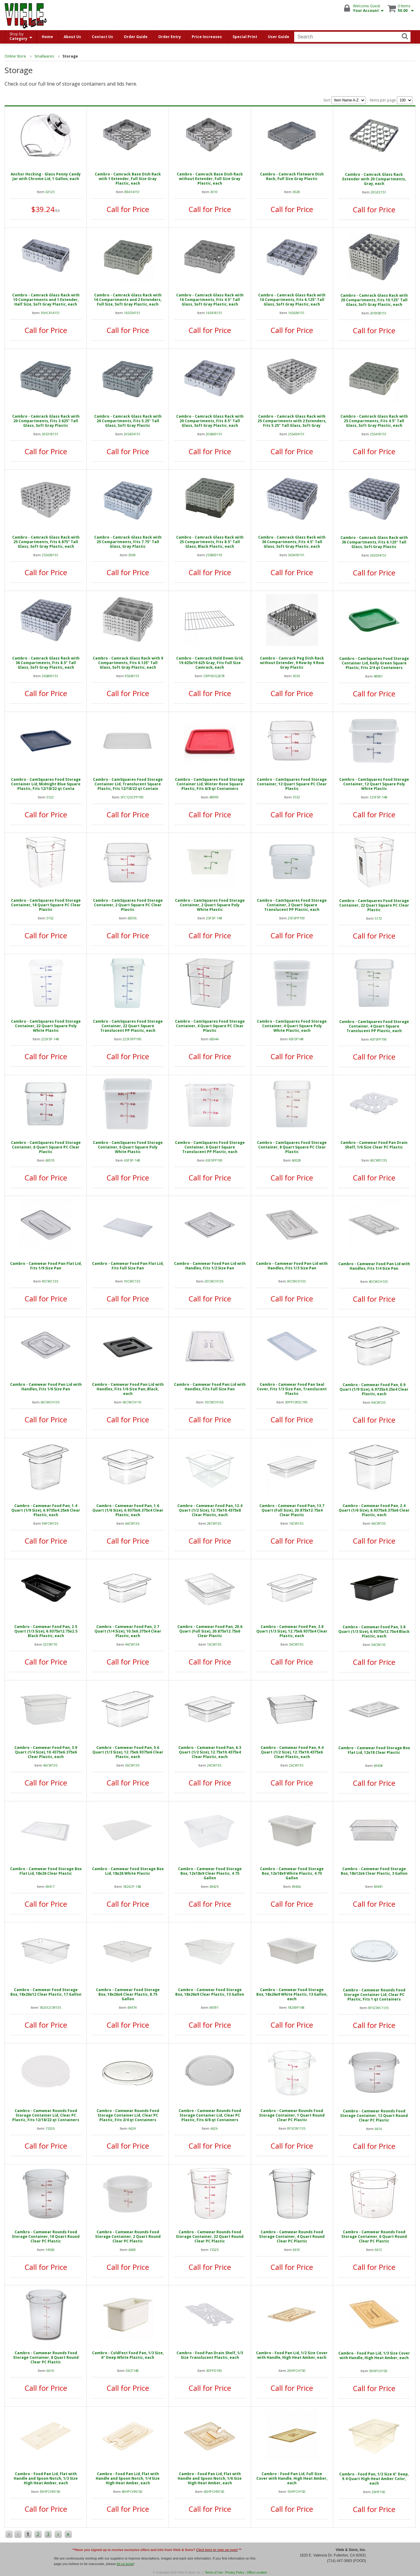 The image size is (420, 2576). Describe the element at coordinates (210, 1873) in the screenshot. I see `Cambro - Camwear Food Storage Box, 12x18x9 Clear Plastic, 4.75 Gallon` at that location.